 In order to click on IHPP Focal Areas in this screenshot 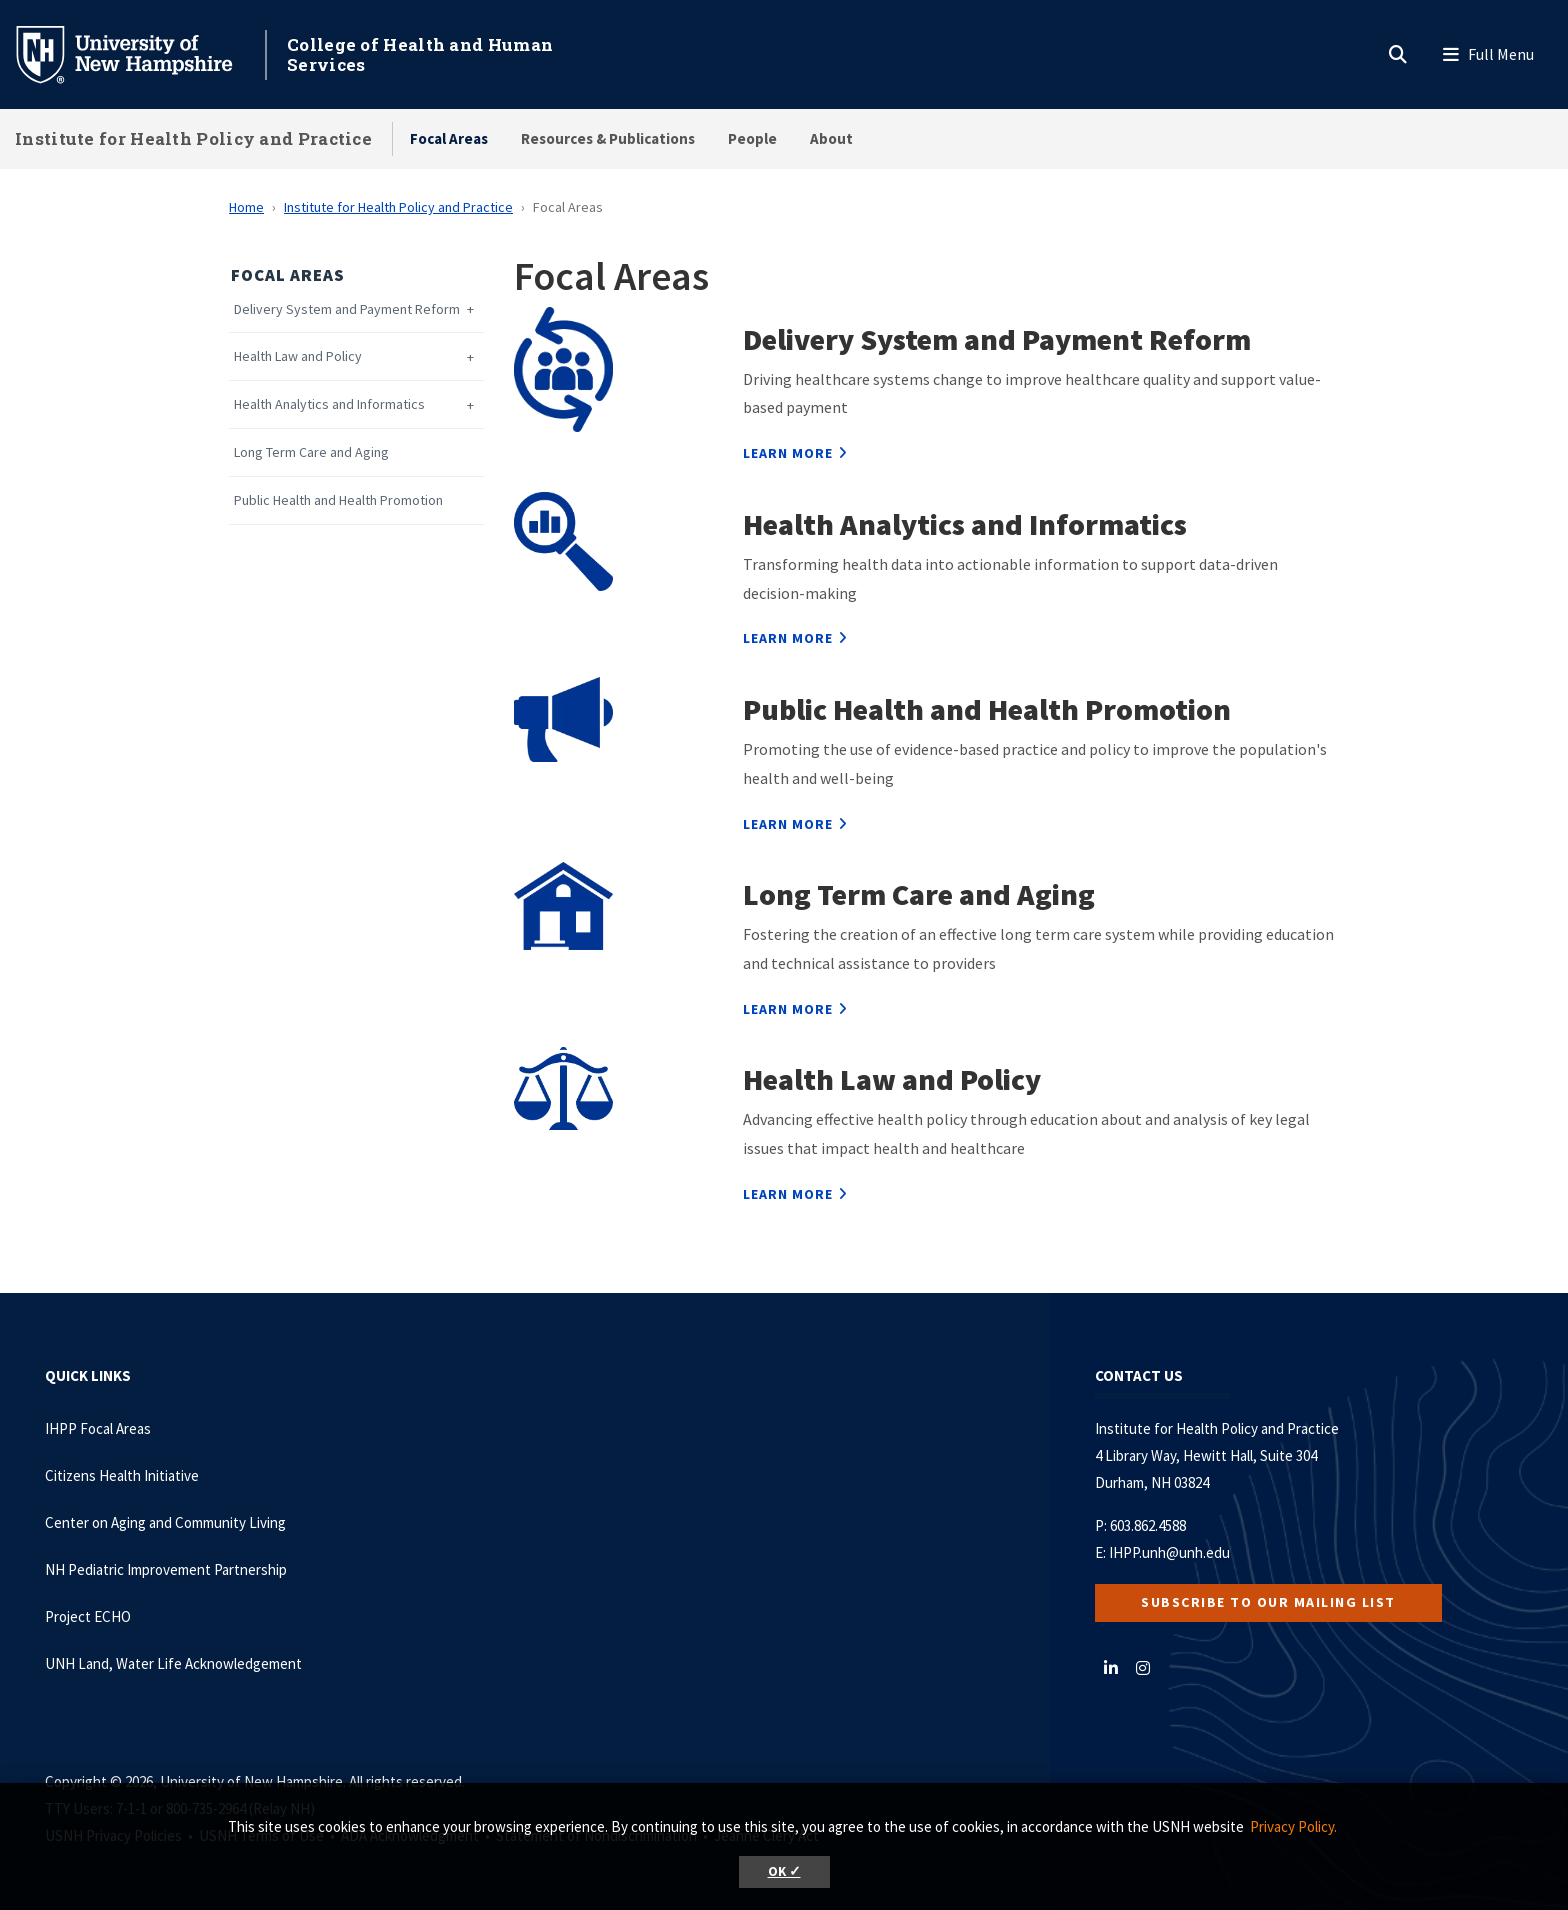, I will do `click(98, 1428)`.